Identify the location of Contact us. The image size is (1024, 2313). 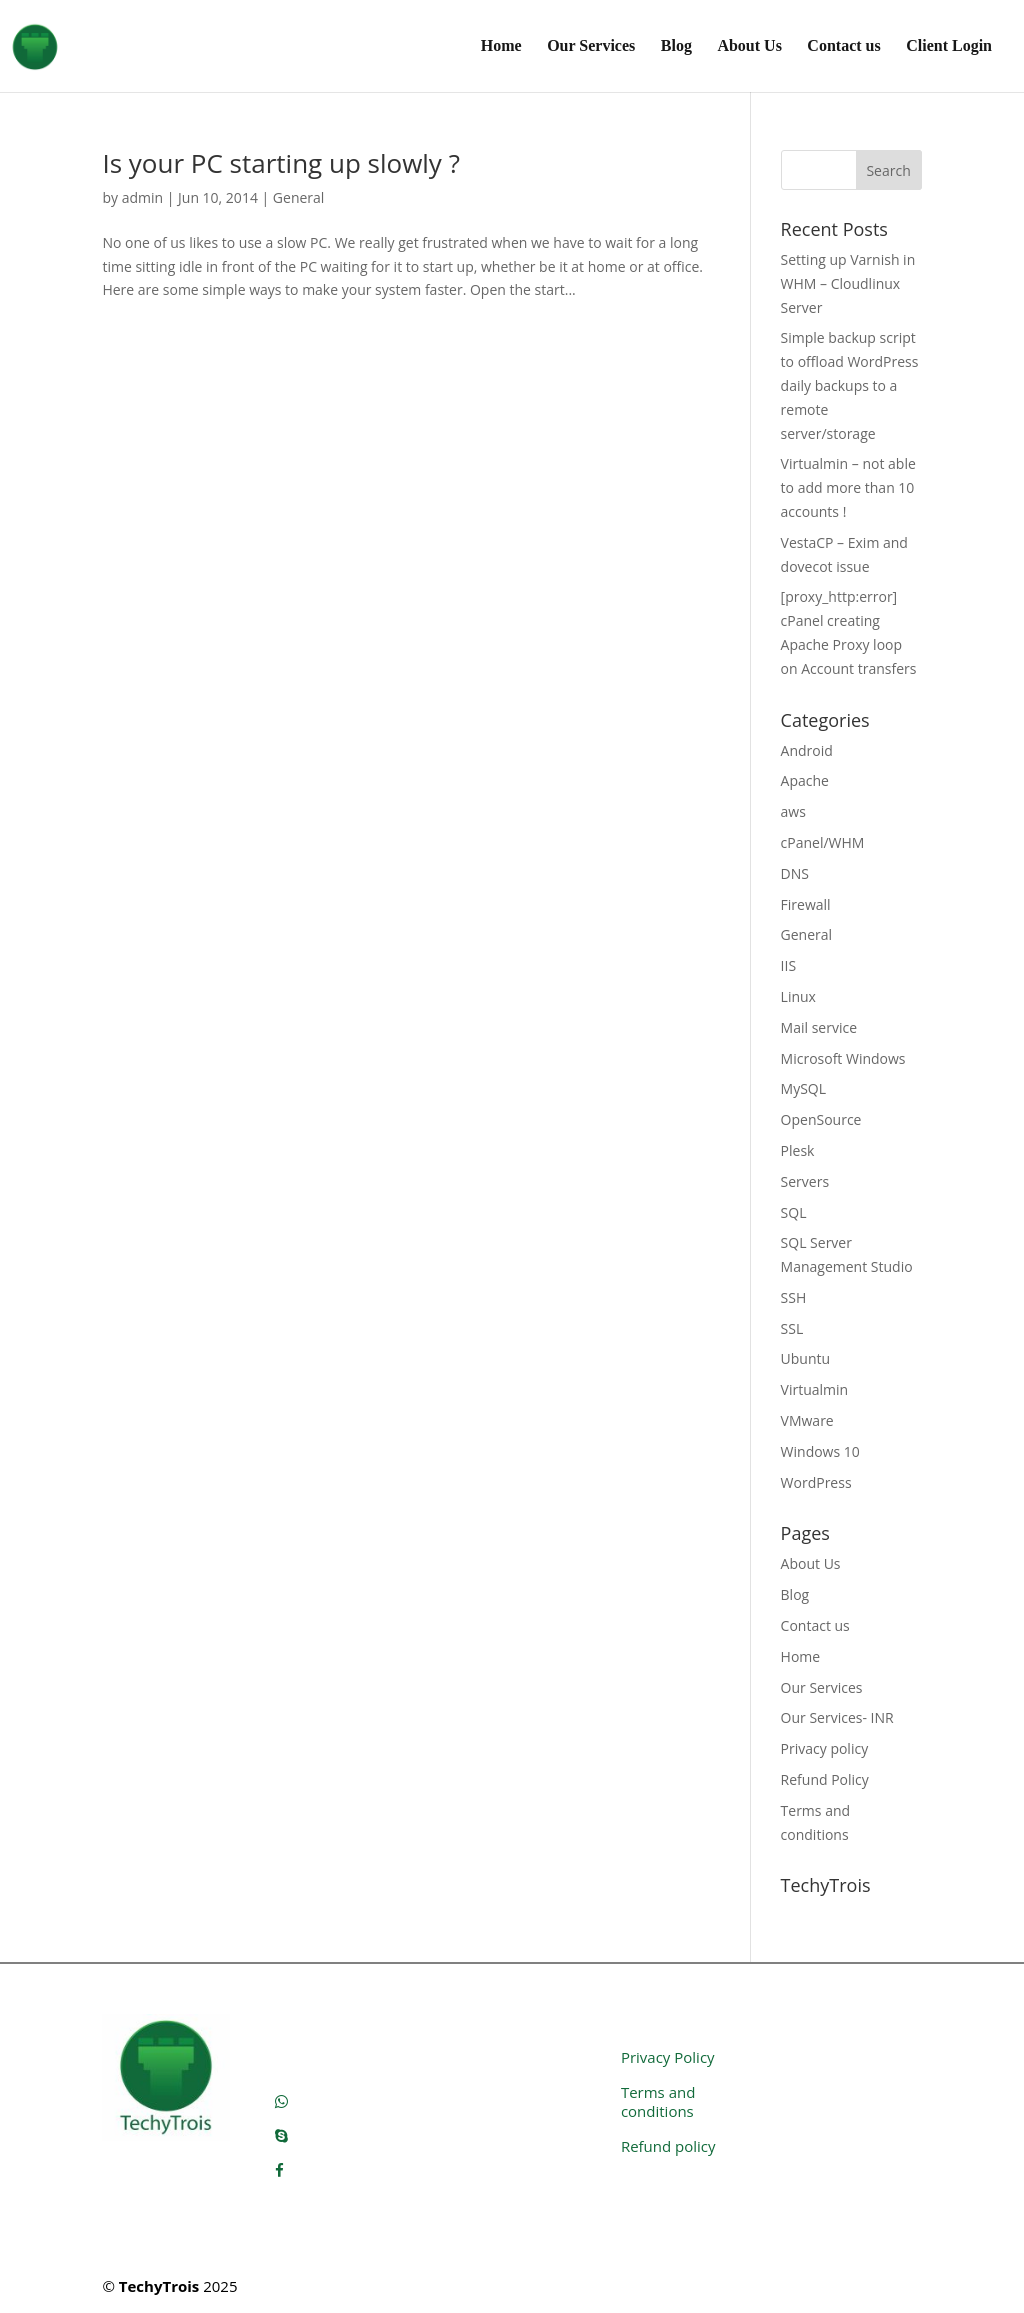
(843, 46).